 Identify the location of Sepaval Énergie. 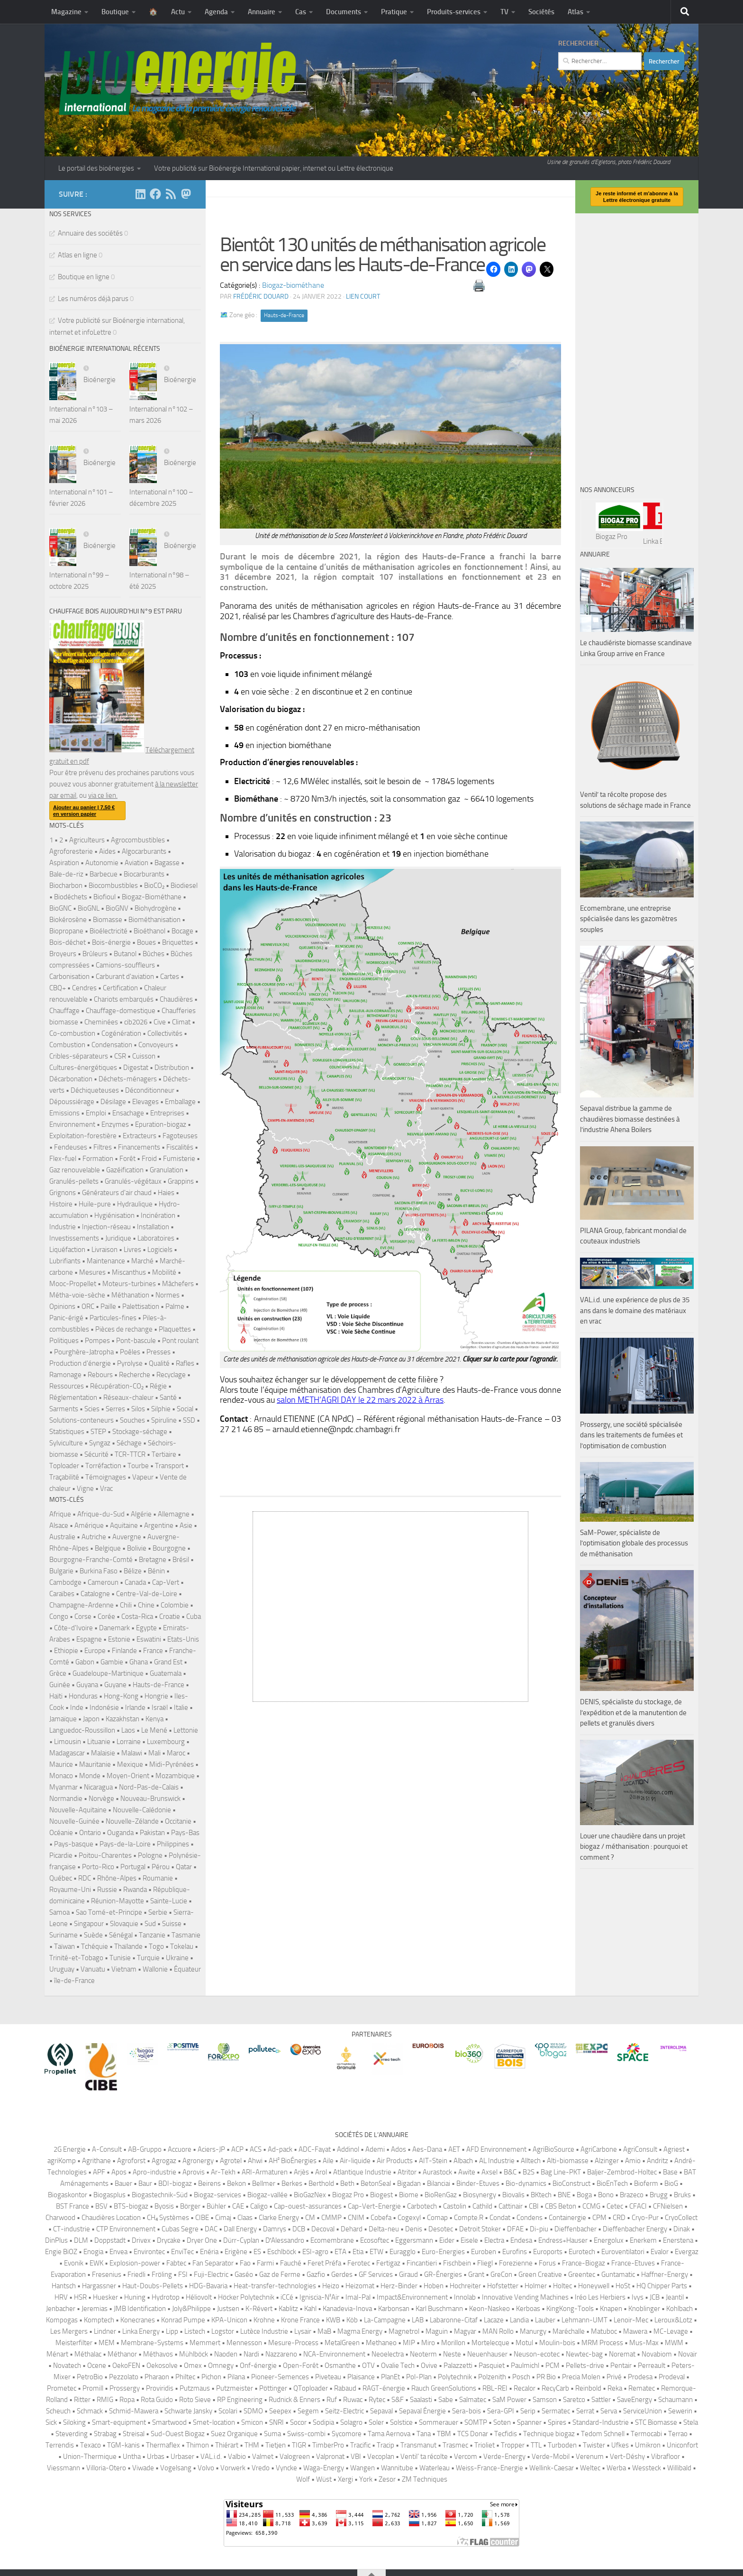
(422, 2411).